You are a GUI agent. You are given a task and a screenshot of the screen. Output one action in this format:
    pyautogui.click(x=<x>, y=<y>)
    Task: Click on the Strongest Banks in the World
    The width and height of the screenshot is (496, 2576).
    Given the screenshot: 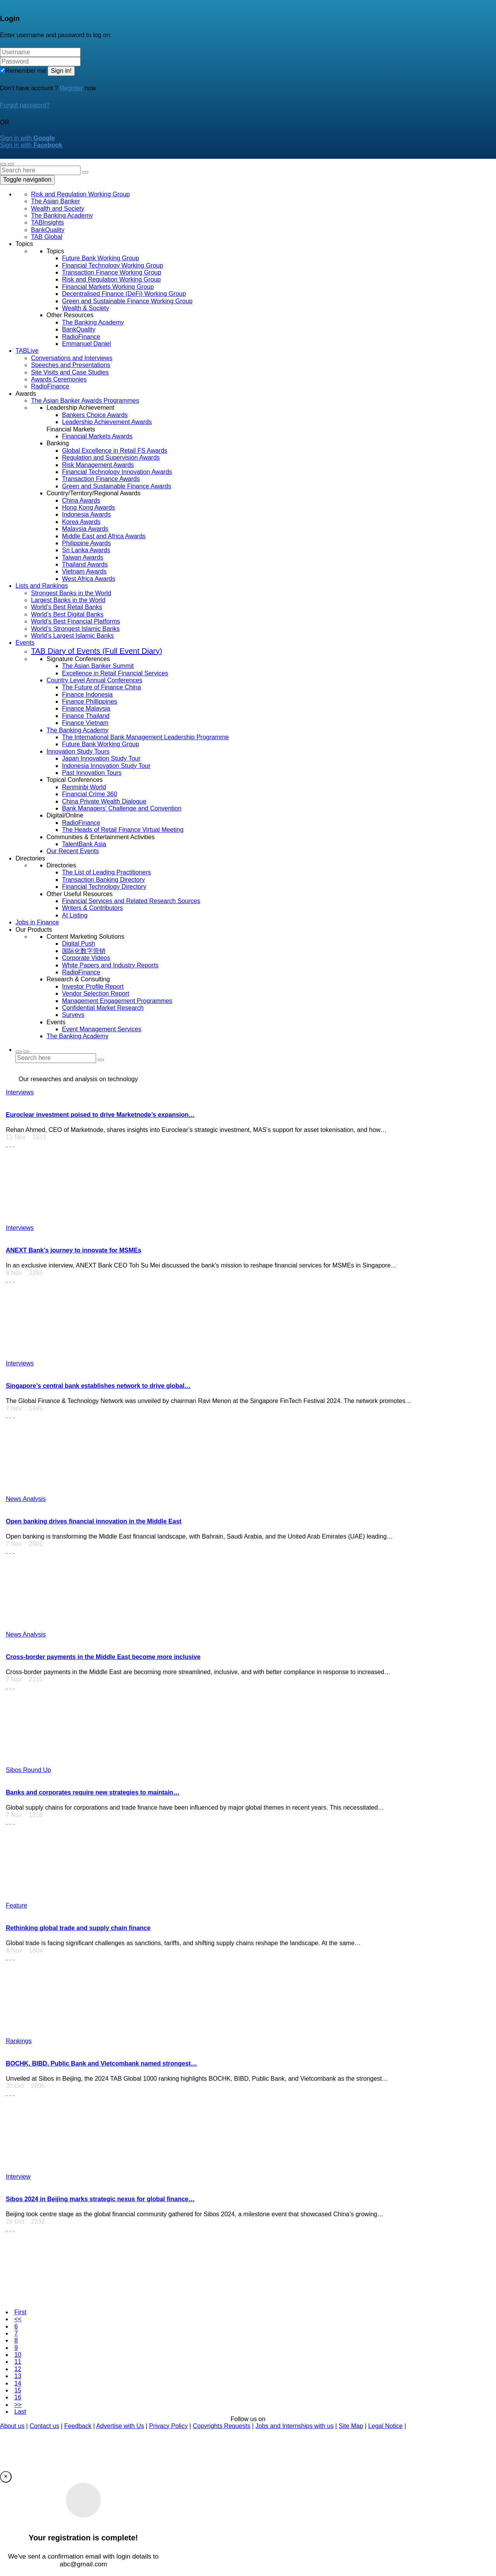 What is the action you would take?
    pyautogui.click(x=71, y=593)
    